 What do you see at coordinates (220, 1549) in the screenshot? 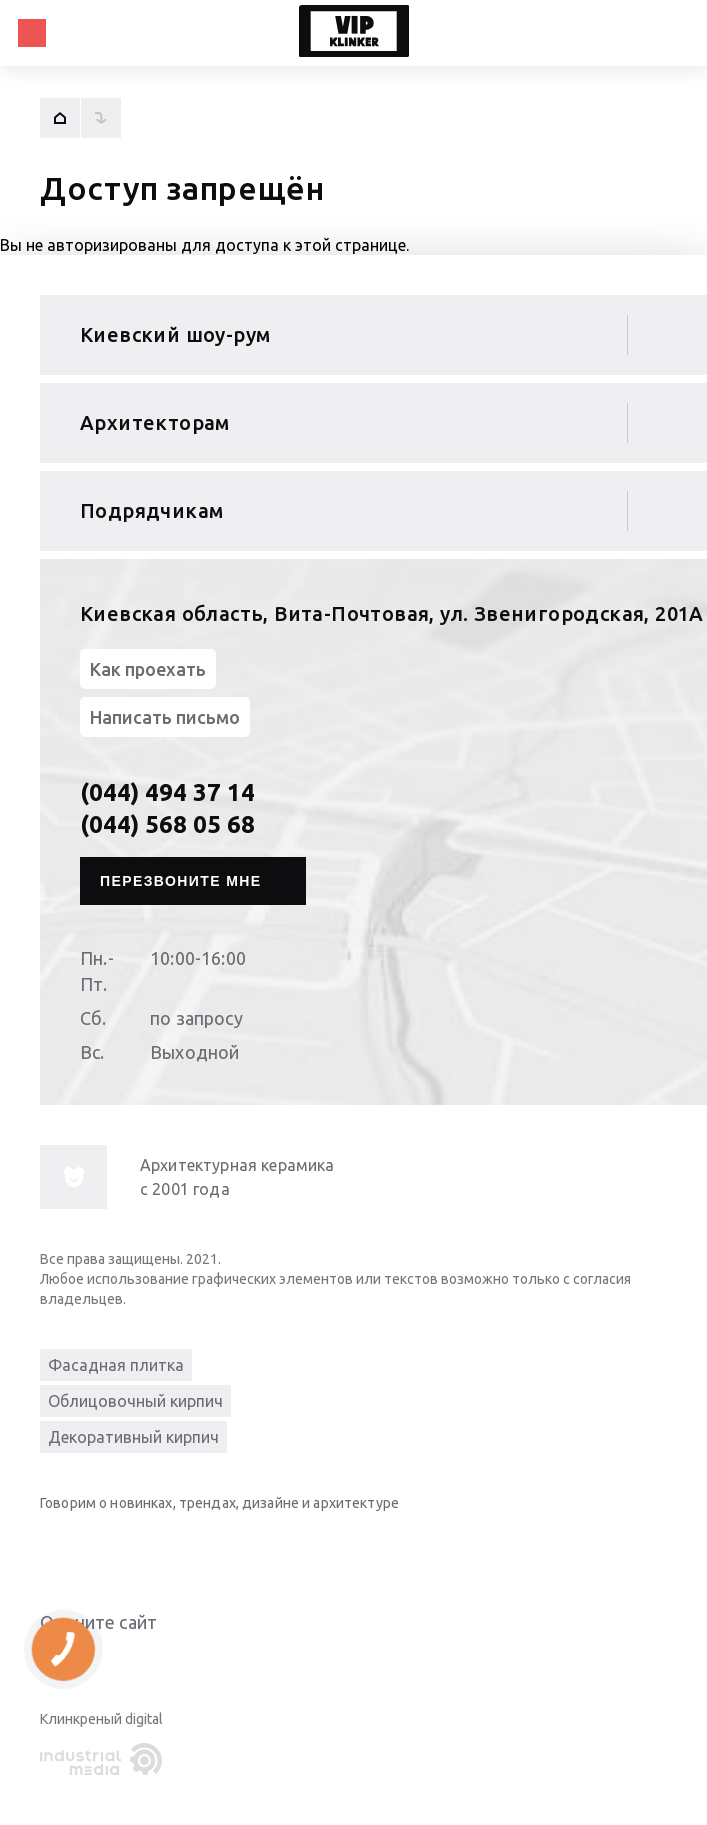
I see `[pinterest]` at bounding box center [220, 1549].